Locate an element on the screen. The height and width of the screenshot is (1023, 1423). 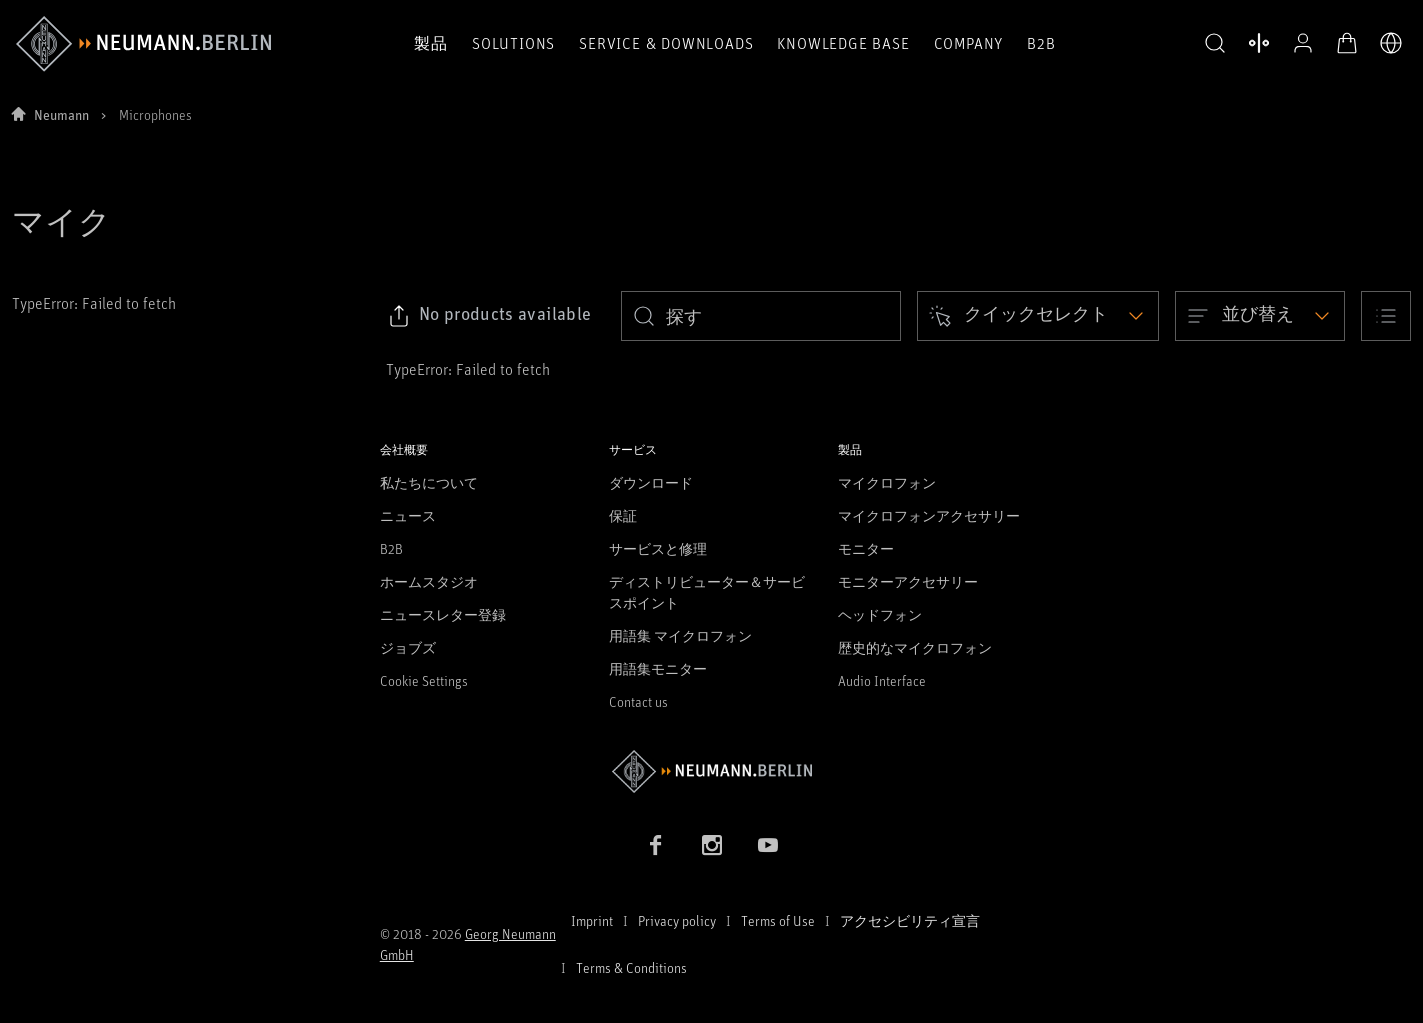
[言語切り替え] is located at coordinates (1391, 43).